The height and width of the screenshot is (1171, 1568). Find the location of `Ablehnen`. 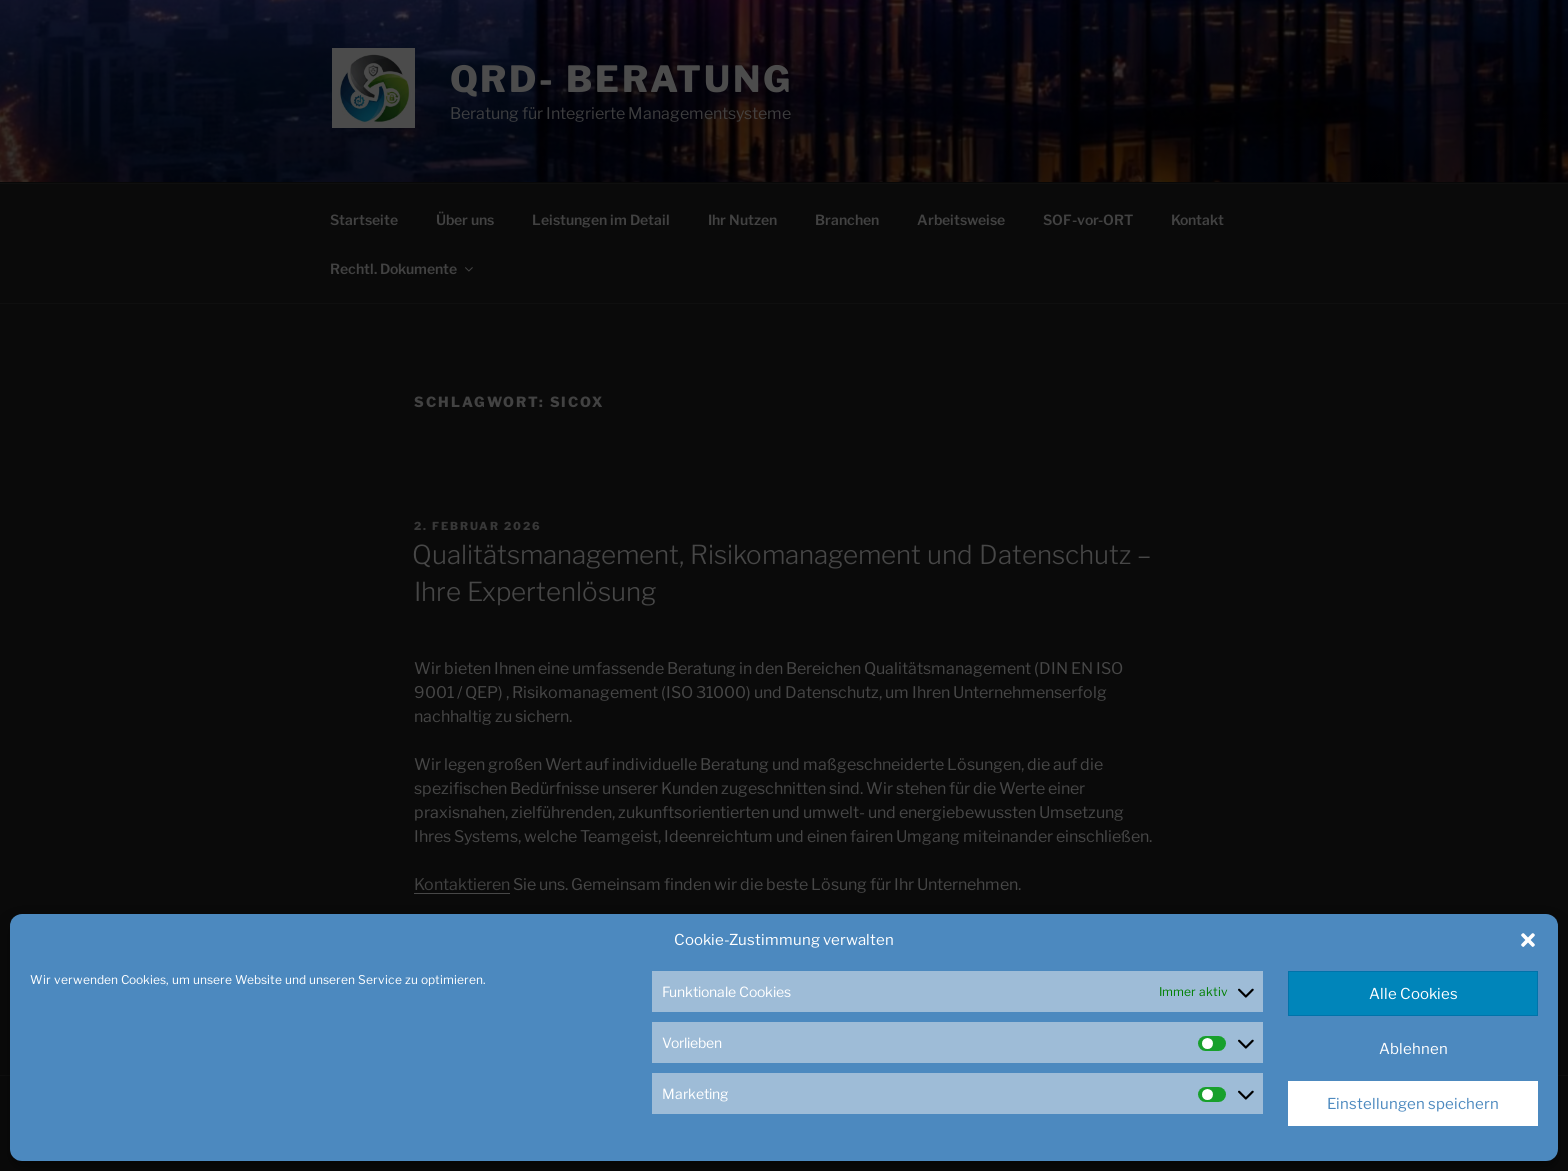

Ablehnen is located at coordinates (1413, 1049).